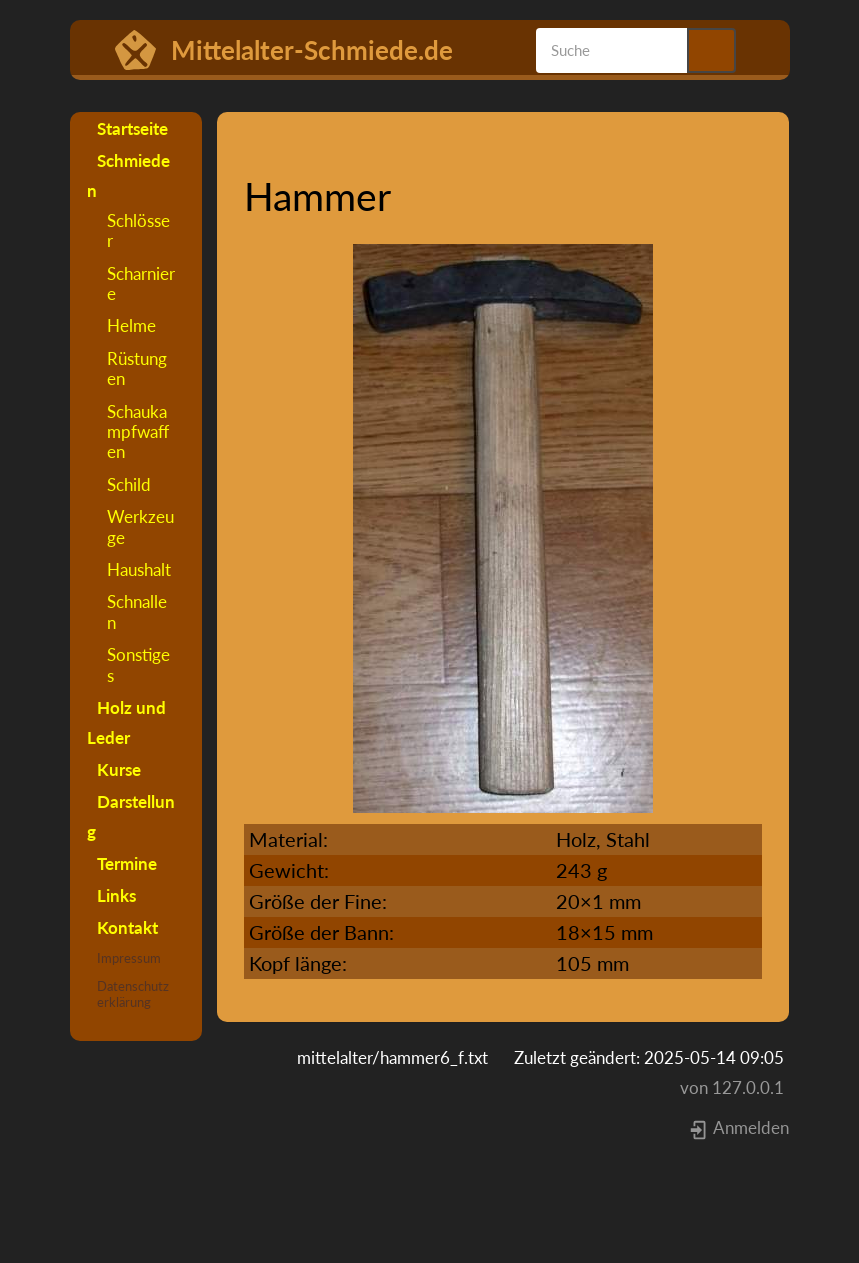 Image resolution: width=859 pixels, height=1263 pixels. Describe the element at coordinates (119, 769) in the screenshot. I see `Kurse` at that location.